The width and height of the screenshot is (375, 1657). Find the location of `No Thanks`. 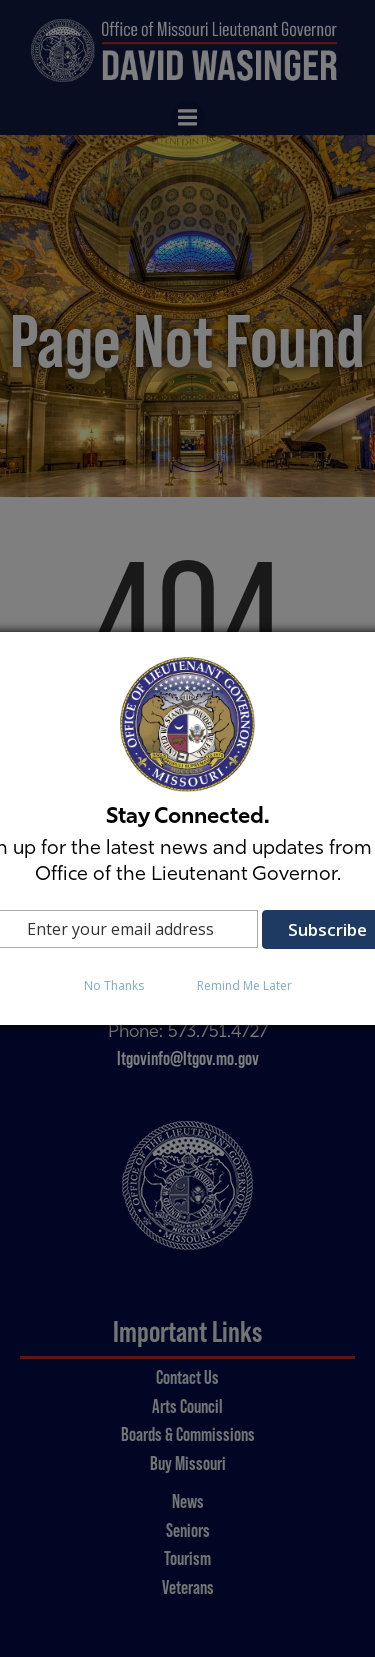

No Thanks is located at coordinates (114, 985).